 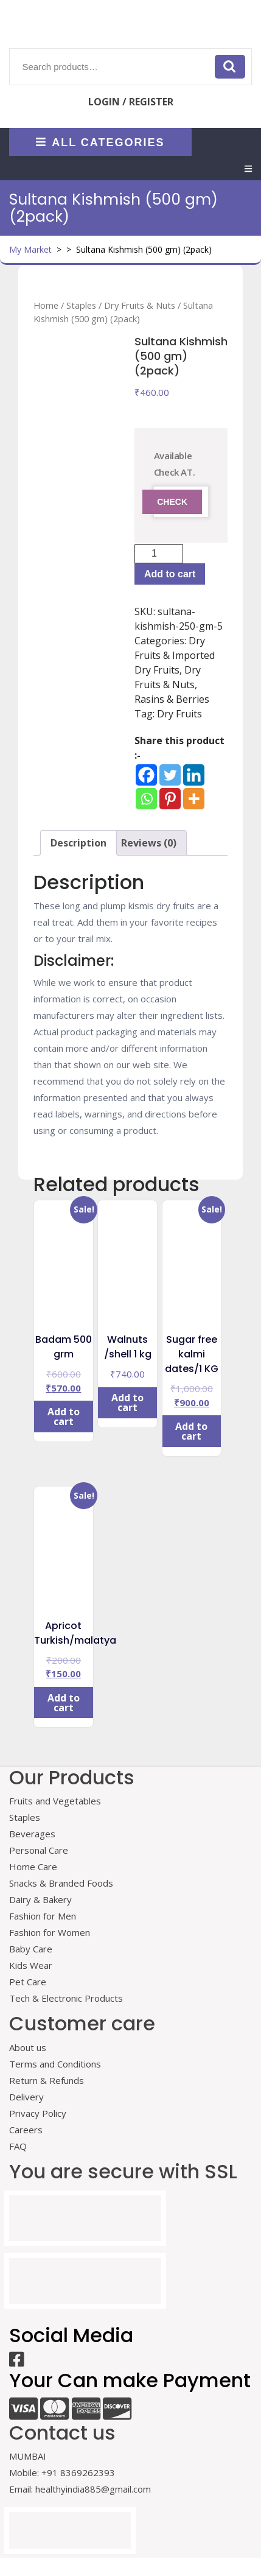 What do you see at coordinates (61, 1883) in the screenshot?
I see `Snacks & Branded Foods` at bounding box center [61, 1883].